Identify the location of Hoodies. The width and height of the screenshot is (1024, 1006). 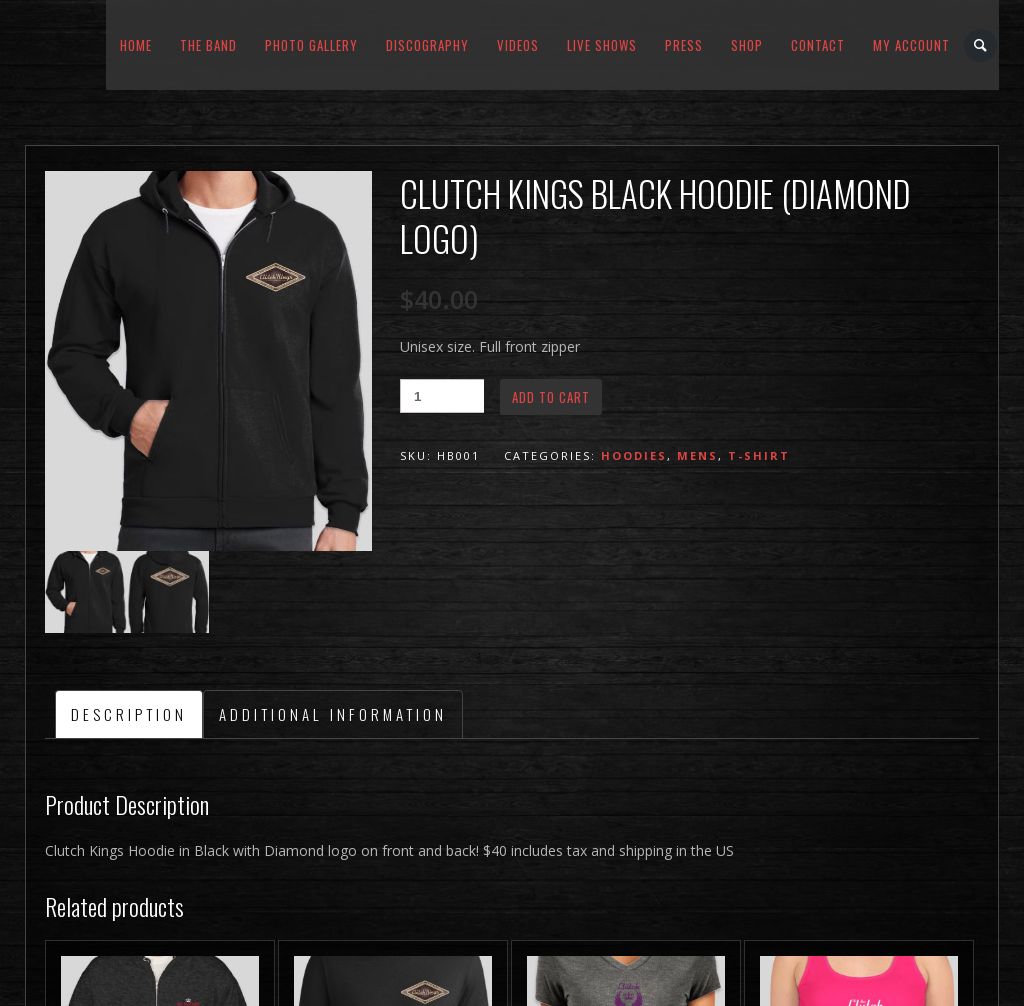
(634, 455).